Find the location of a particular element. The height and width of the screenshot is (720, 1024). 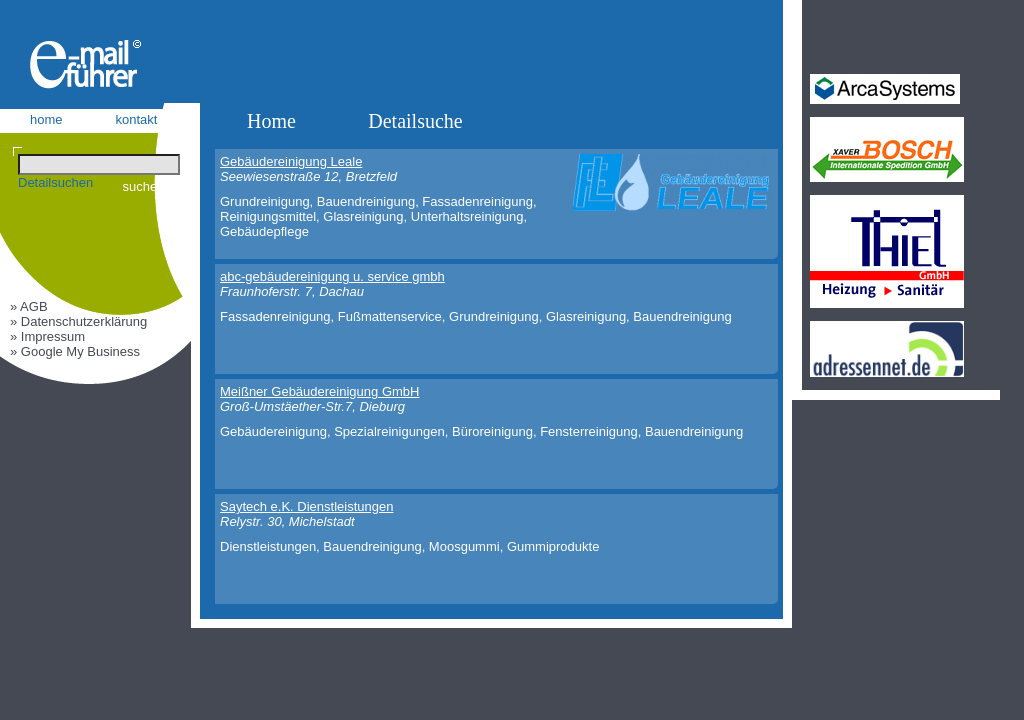

» Google My Business is located at coordinates (75, 351).